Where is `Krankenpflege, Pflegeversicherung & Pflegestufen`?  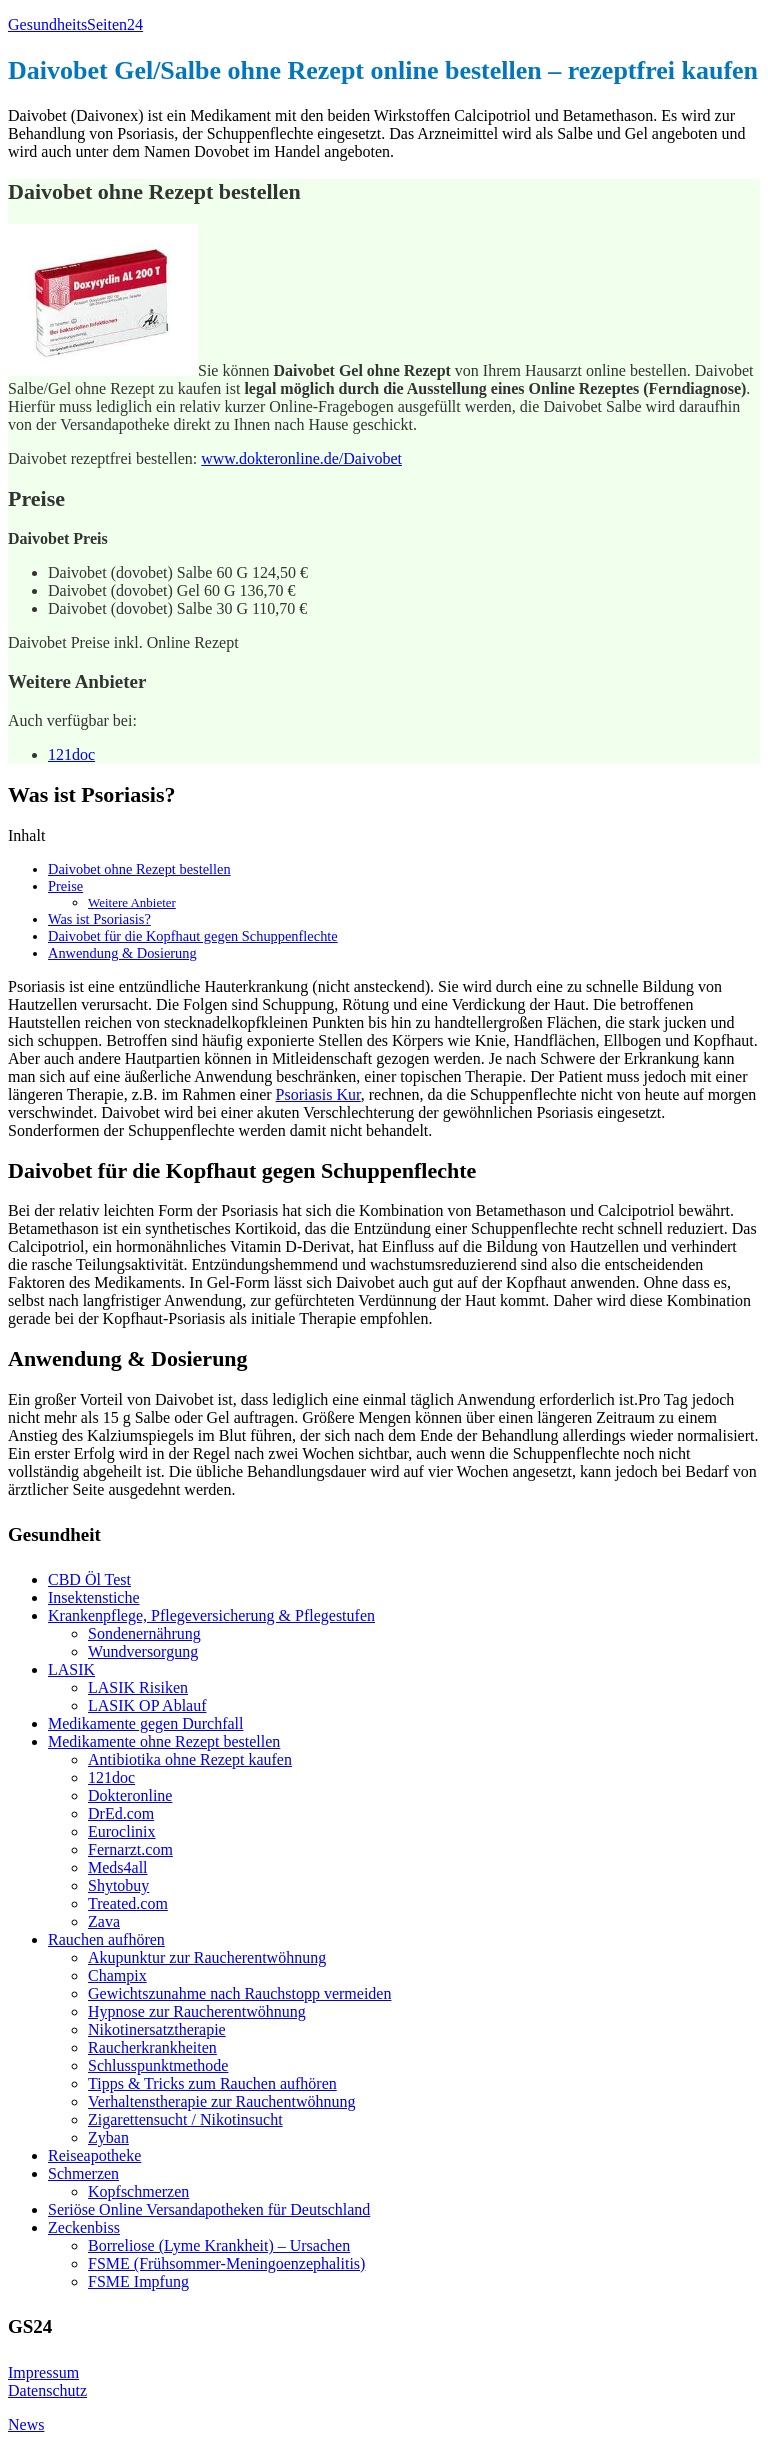 Krankenpflege, Pflegeversicherung & Pflegestufen is located at coordinates (211, 1615).